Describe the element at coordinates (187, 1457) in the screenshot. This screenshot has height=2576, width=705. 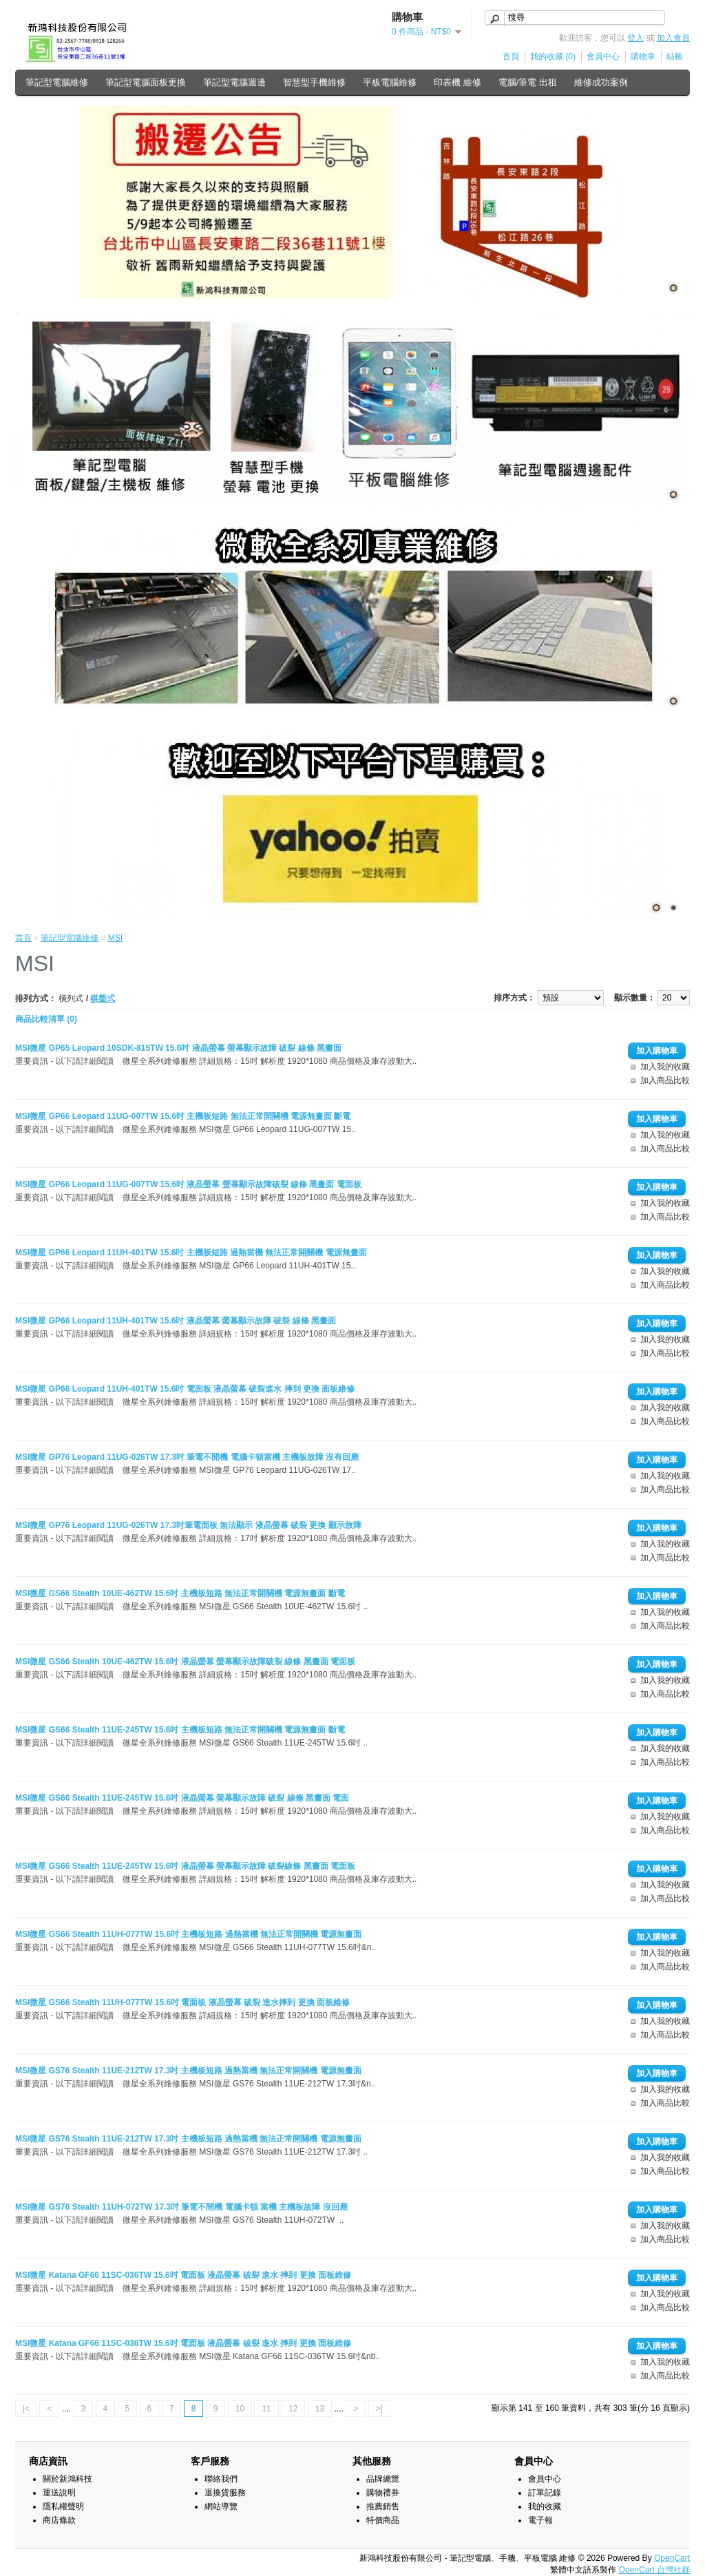
I see `MSI微星 GP76 Leopard 11UG-026TW 17.3吋 筆電不開機 電腦卡頓當機 主機板故障 沒有回應` at that location.